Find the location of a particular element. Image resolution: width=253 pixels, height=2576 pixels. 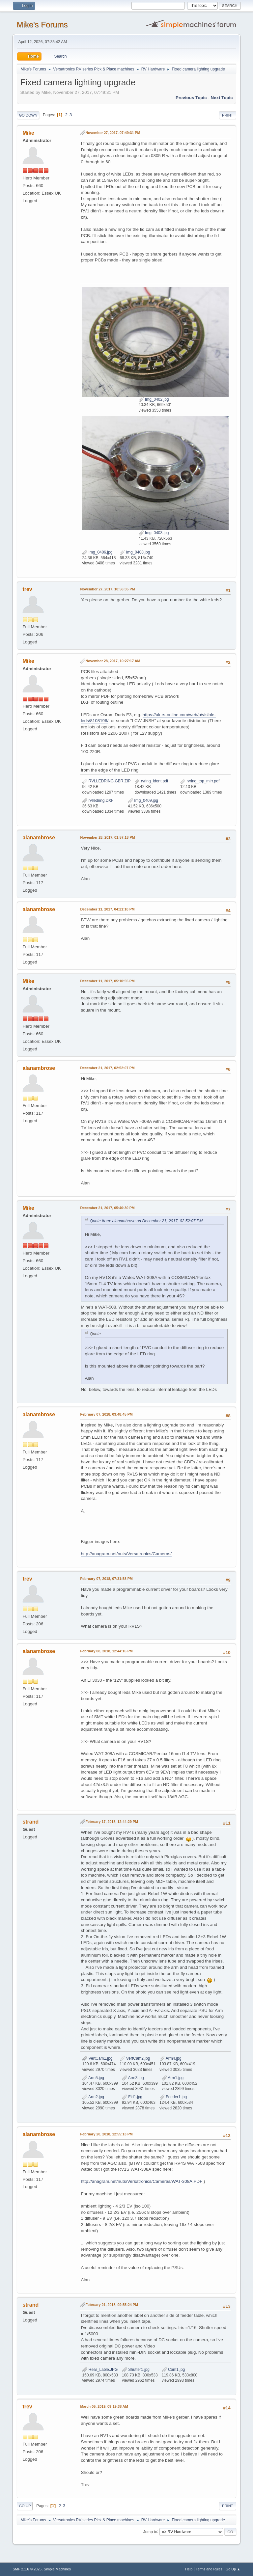

Simple Machines is located at coordinates (57, 2569).